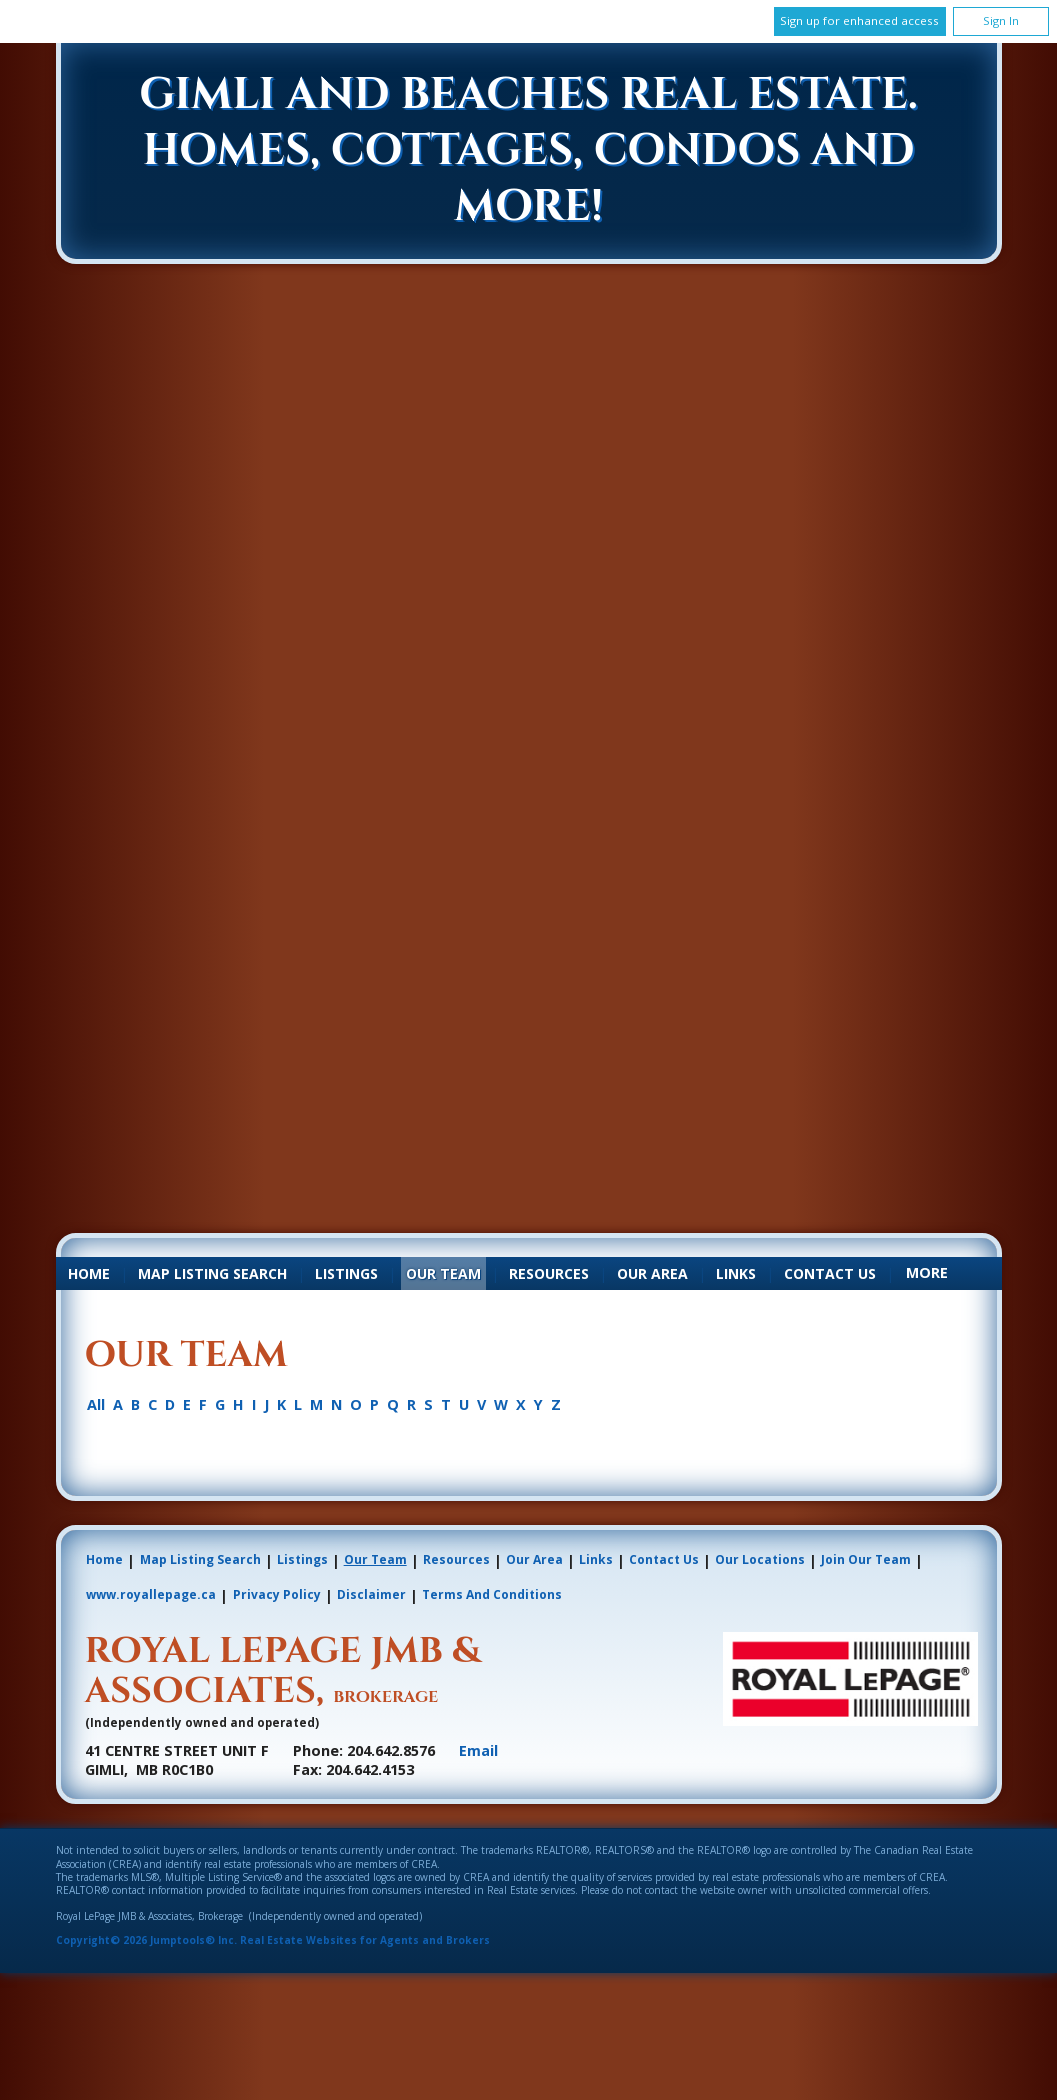 The image size is (1057, 2100). What do you see at coordinates (371, 1594) in the screenshot?
I see `Disclaimer` at bounding box center [371, 1594].